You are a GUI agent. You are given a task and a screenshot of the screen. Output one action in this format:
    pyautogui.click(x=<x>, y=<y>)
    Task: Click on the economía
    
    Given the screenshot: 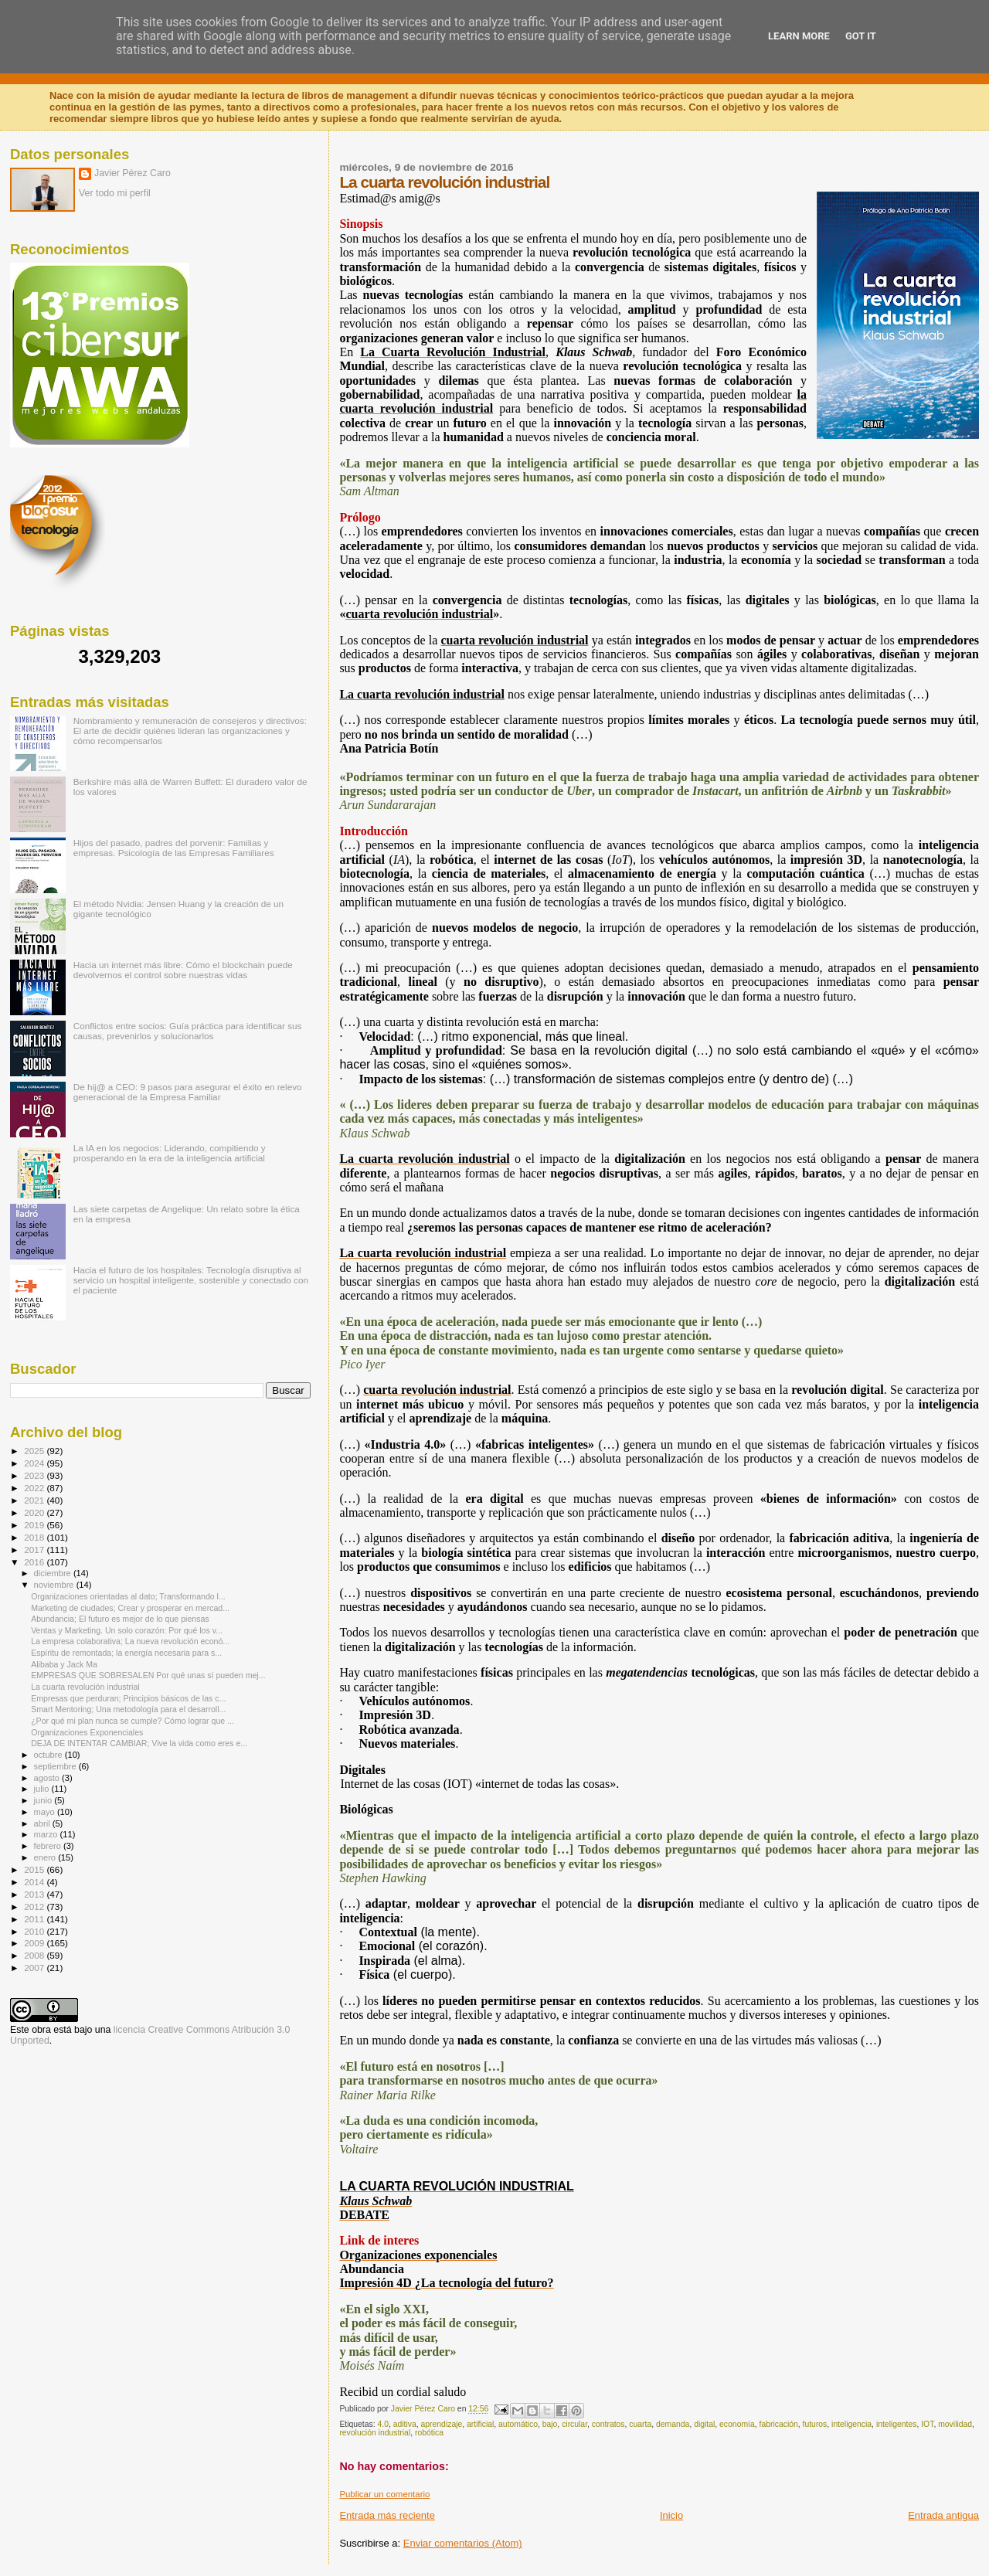 What is the action you would take?
    pyautogui.click(x=737, y=2424)
    